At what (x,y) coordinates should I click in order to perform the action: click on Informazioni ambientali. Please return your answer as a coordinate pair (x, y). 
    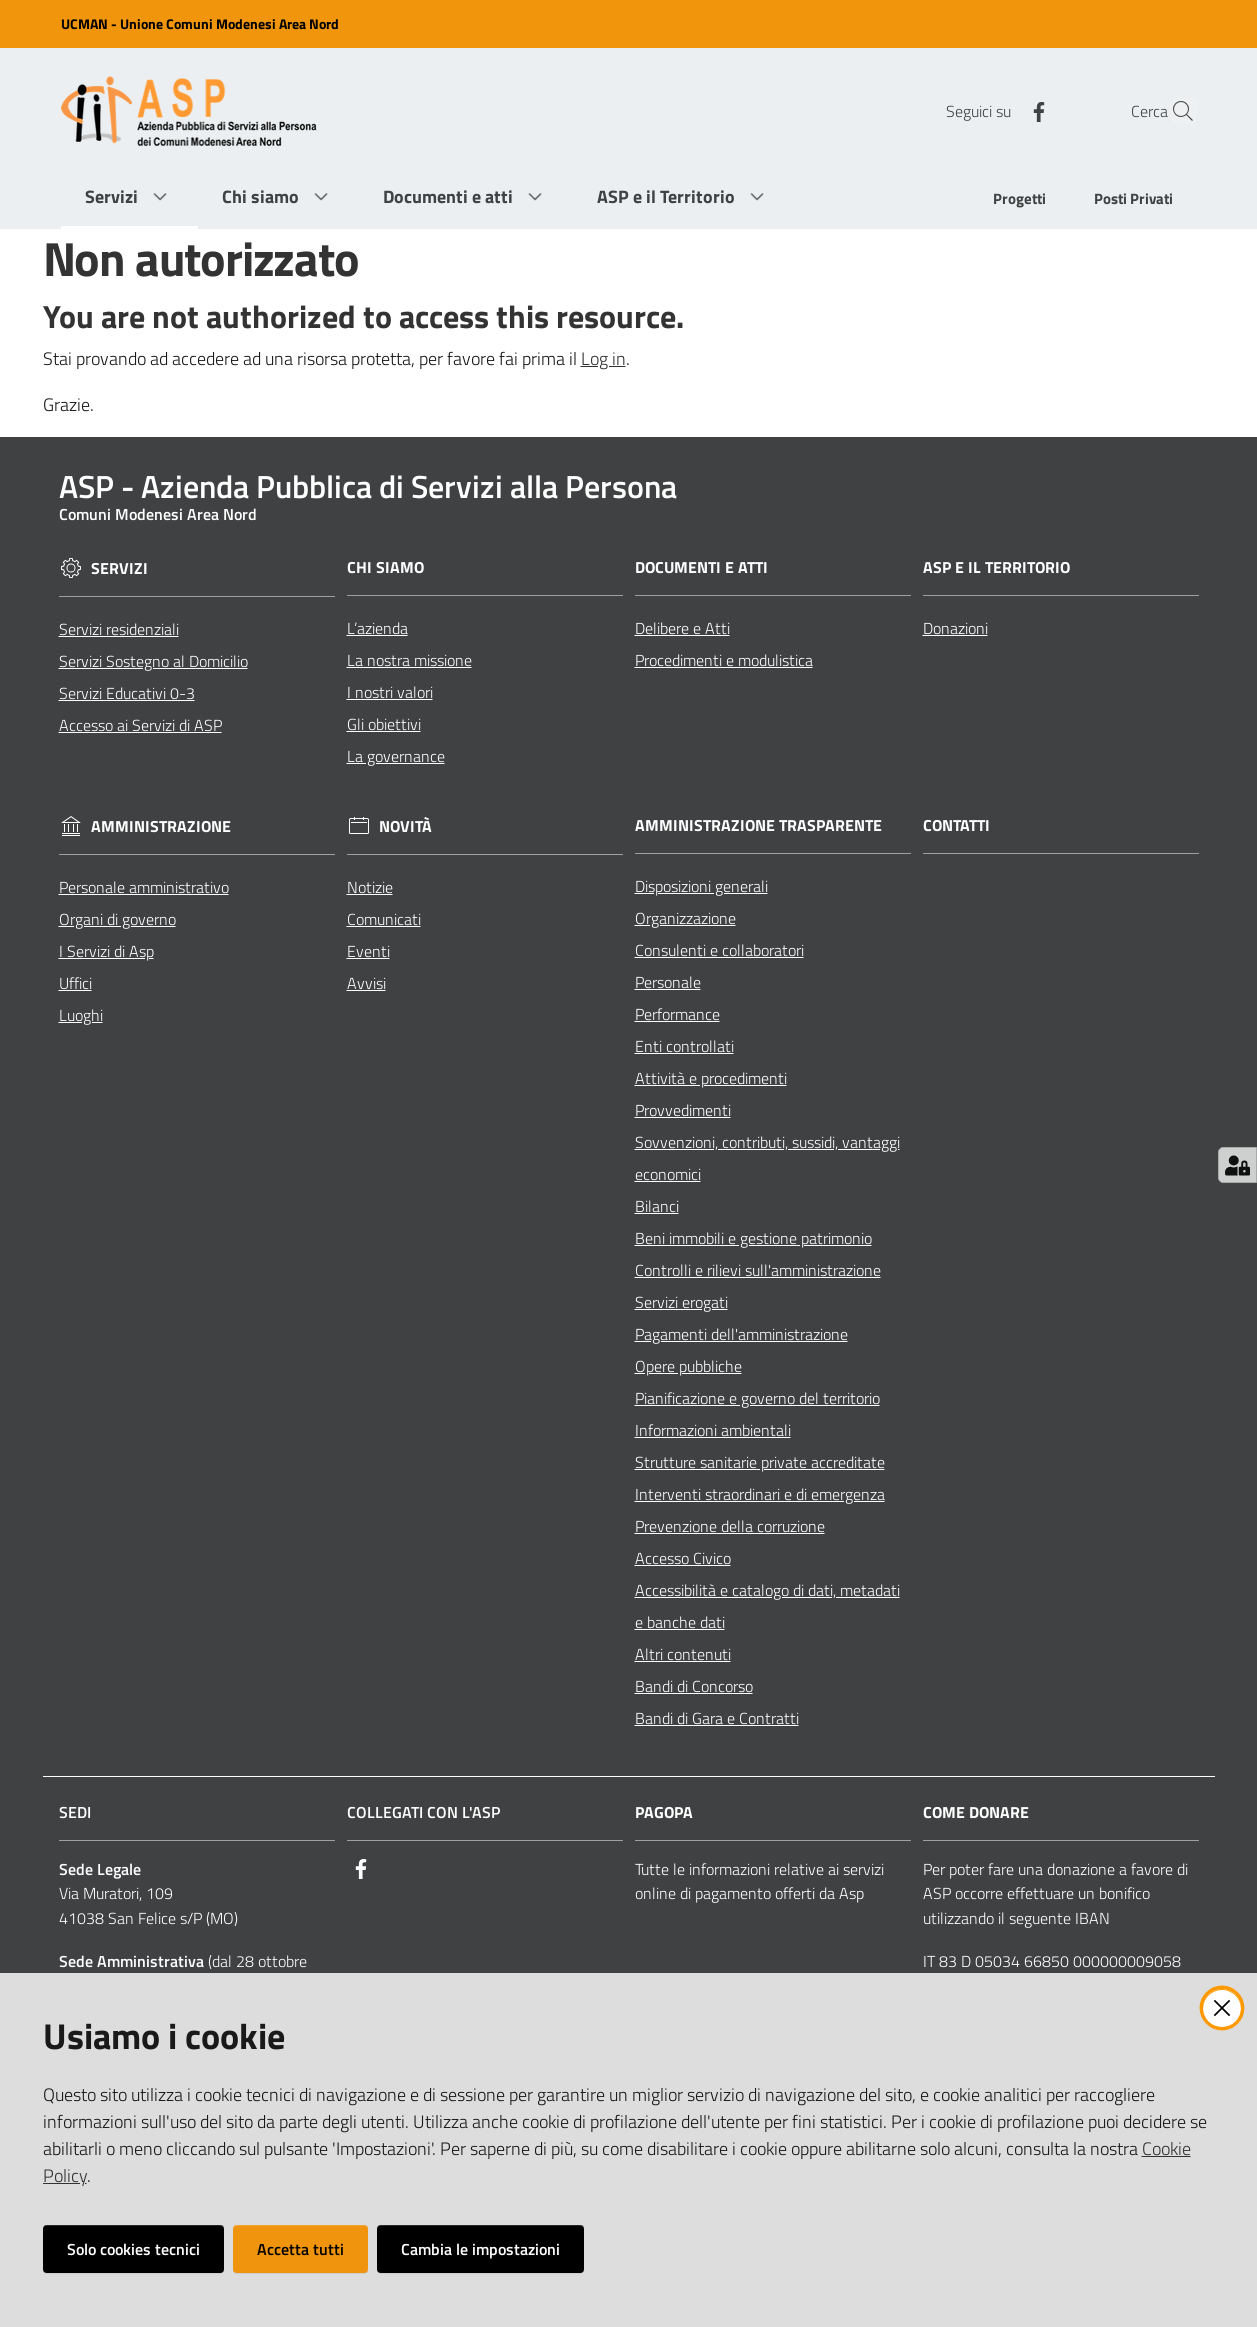
    Looking at the image, I should click on (713, 1430).